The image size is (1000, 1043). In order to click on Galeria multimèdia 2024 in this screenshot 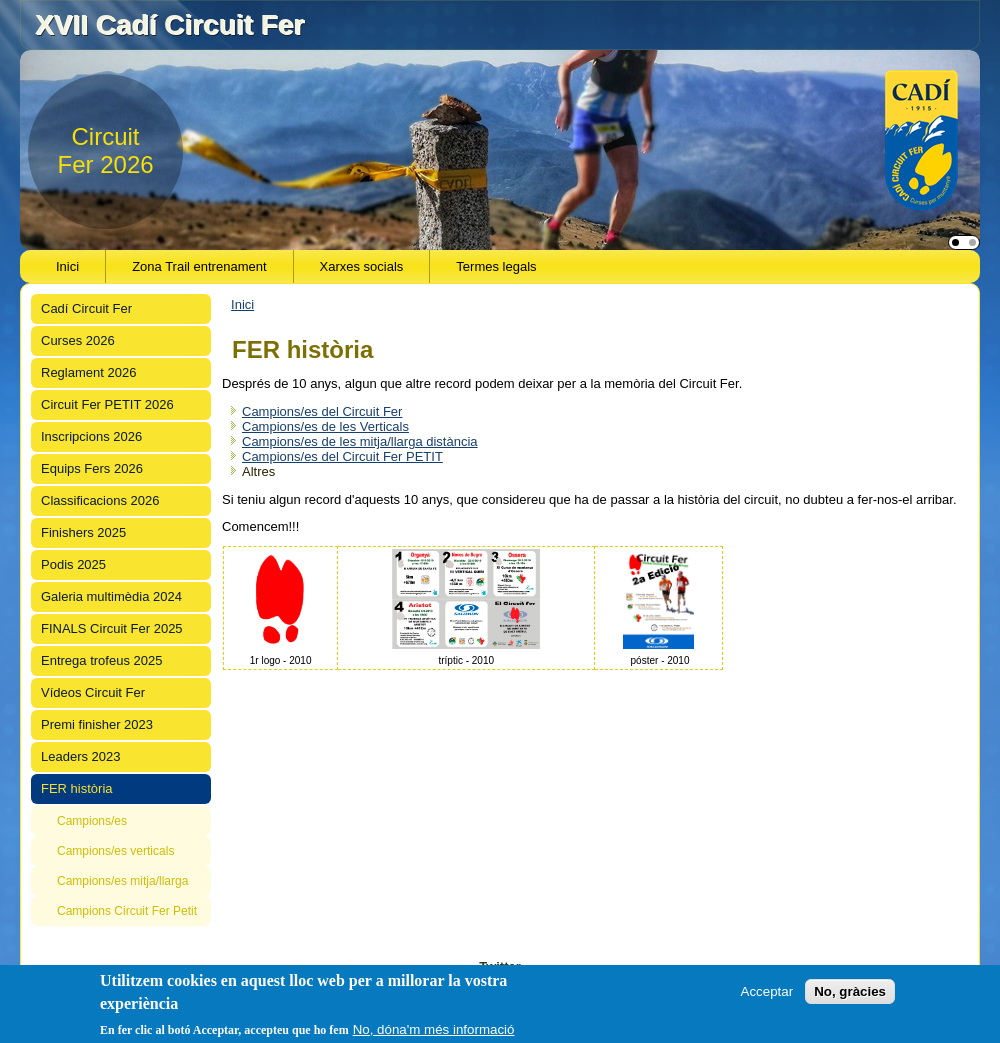, I will do `click(111, 596)`.